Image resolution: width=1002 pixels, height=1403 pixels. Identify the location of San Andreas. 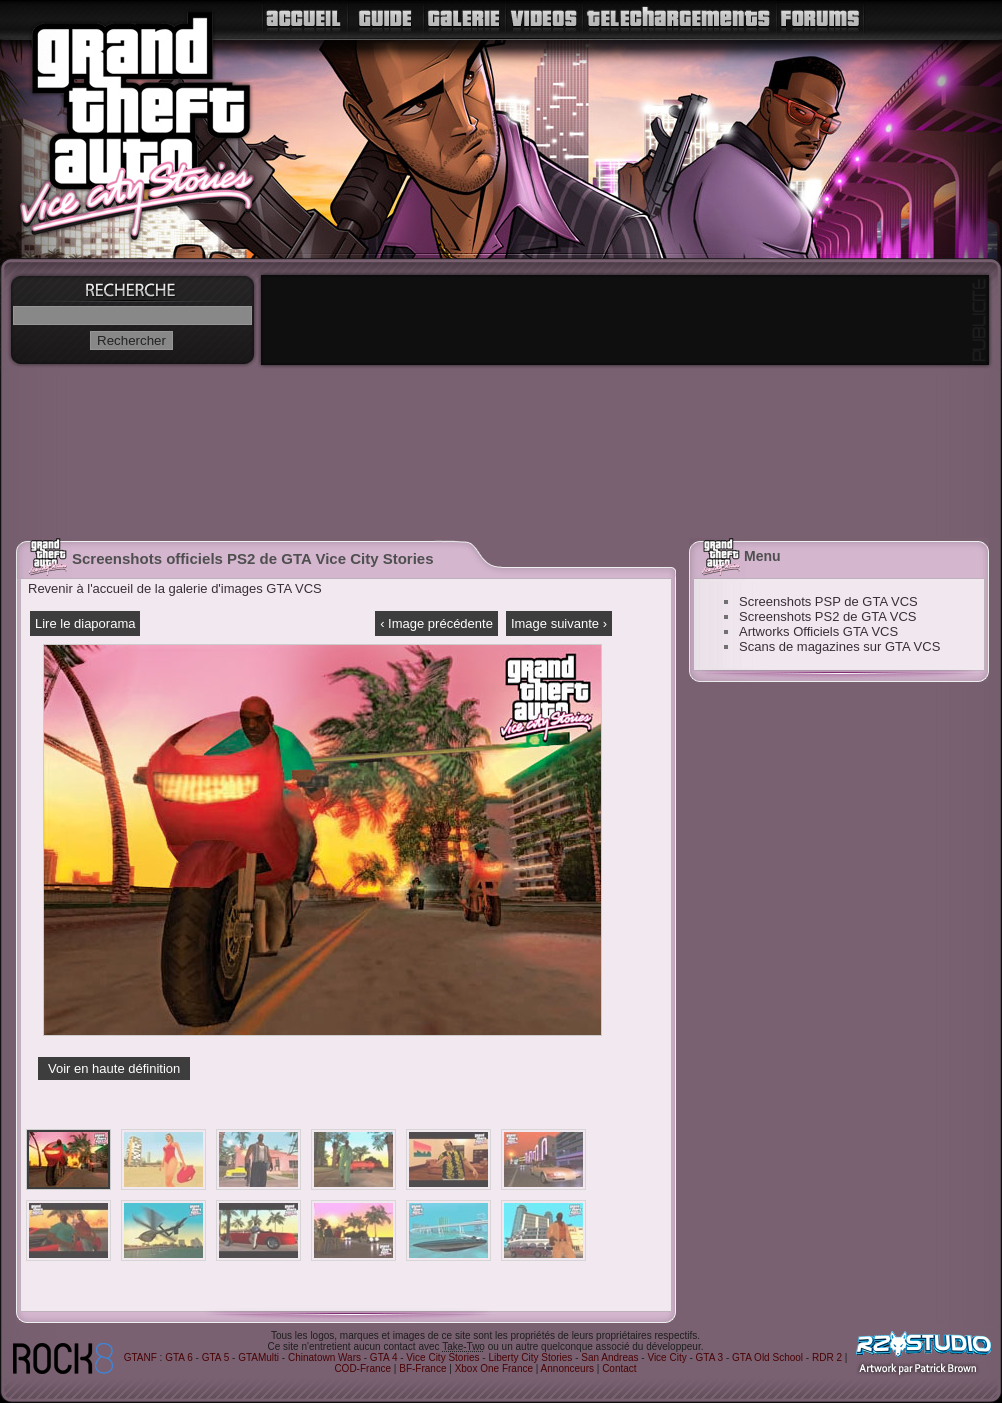
(609, 1357).